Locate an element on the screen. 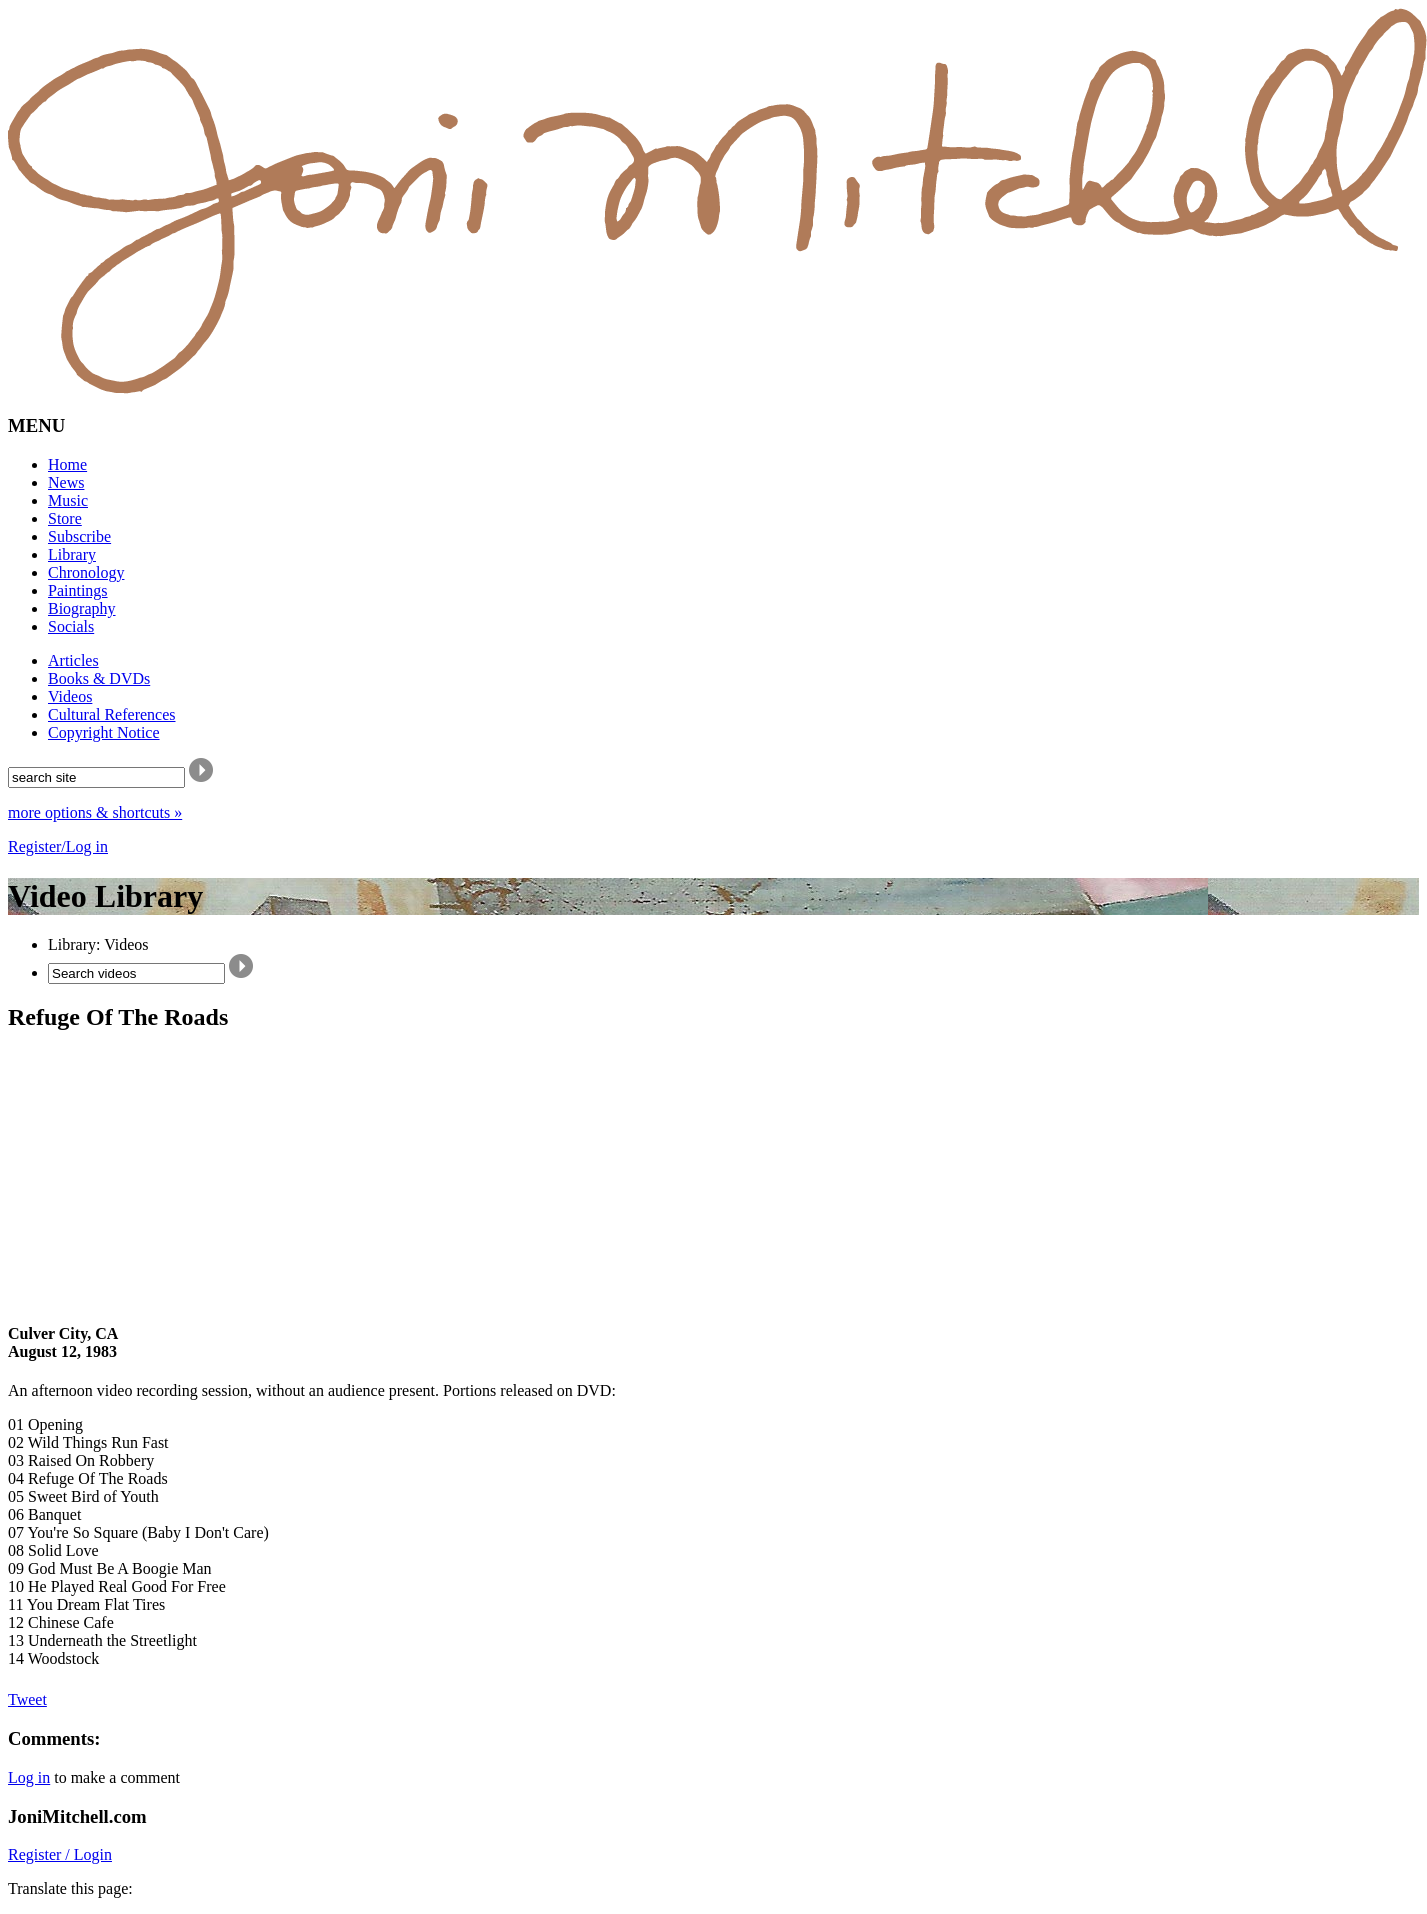  Log in is located at coordinates (29, 1777).